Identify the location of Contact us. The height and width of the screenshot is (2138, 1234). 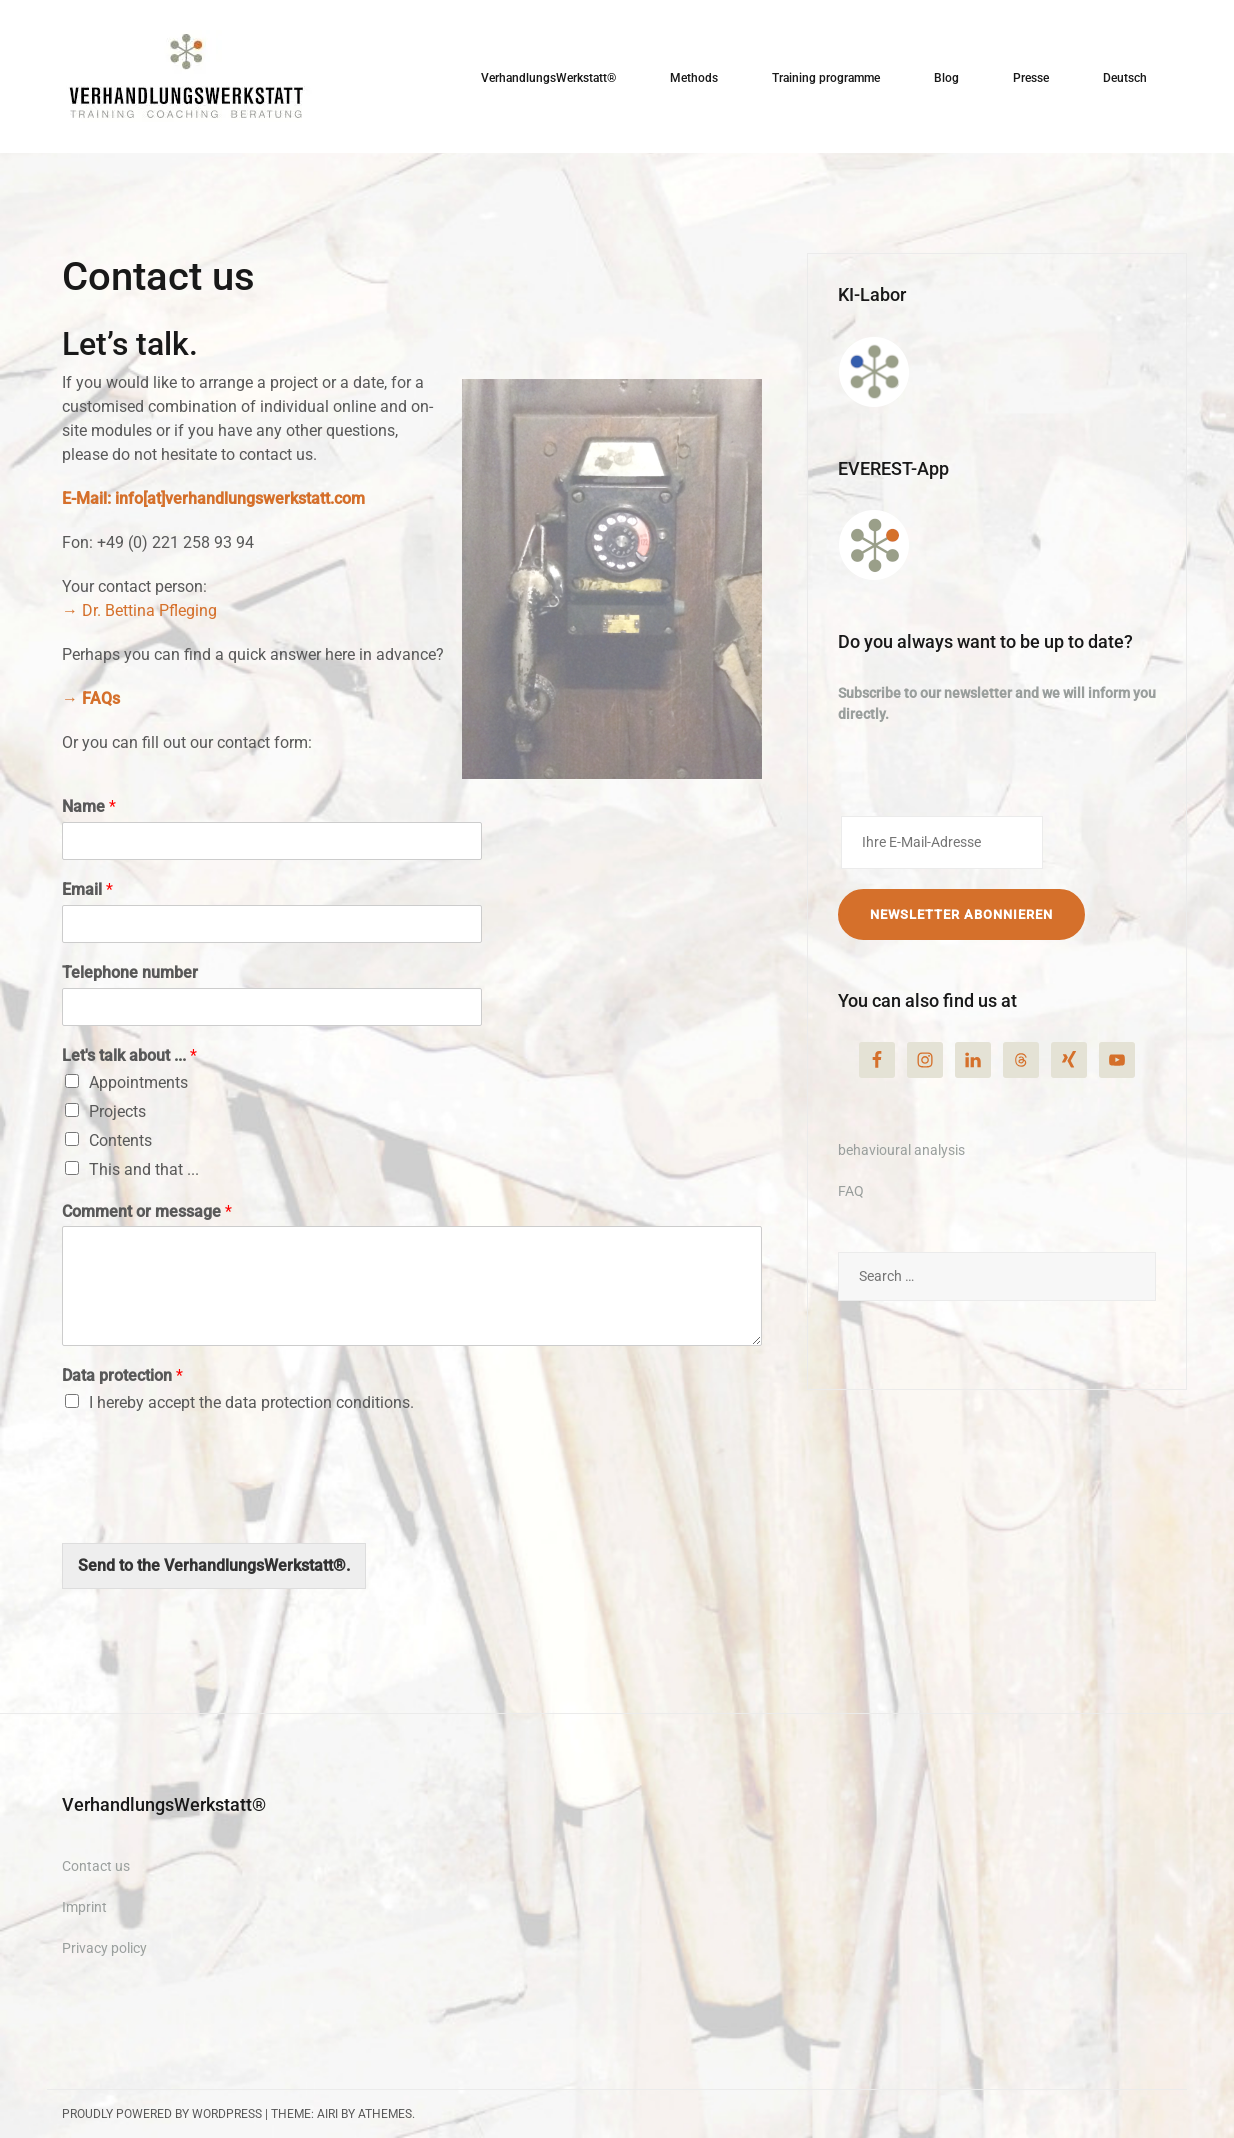
(96, 1866).